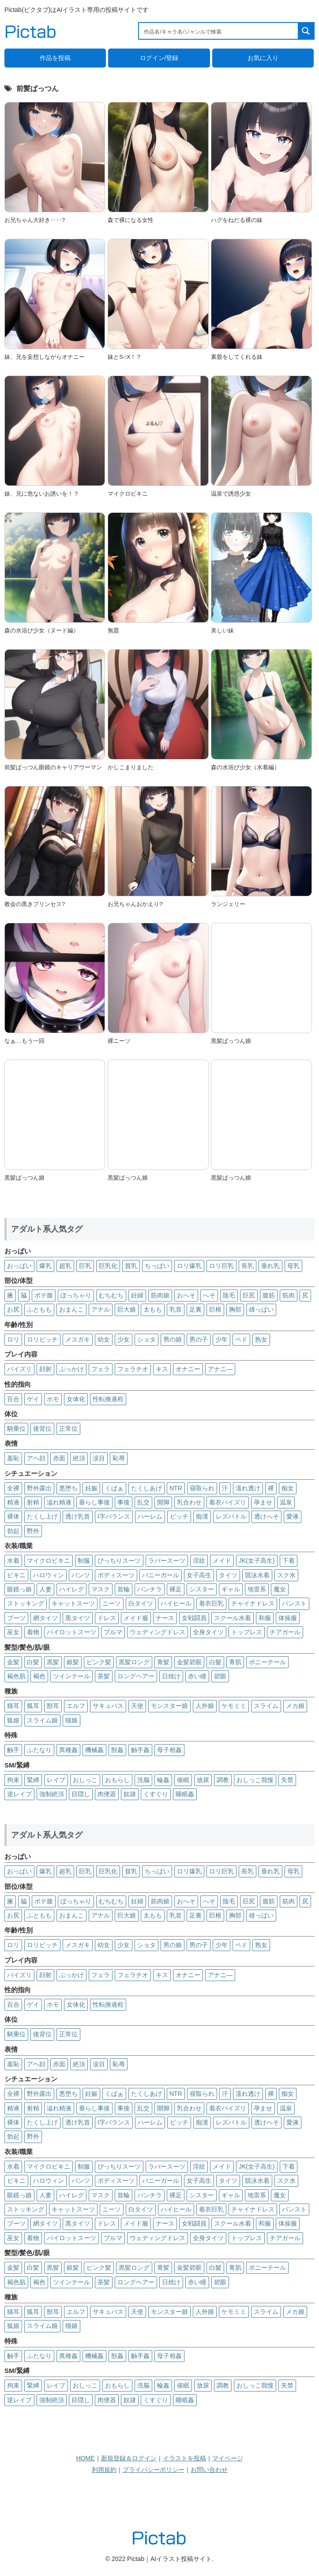 The width and height of the screenshot is (319, 2576). Describe the element at coordinates (91, 1488) in the screenshot. I see `妊娠` at that location.